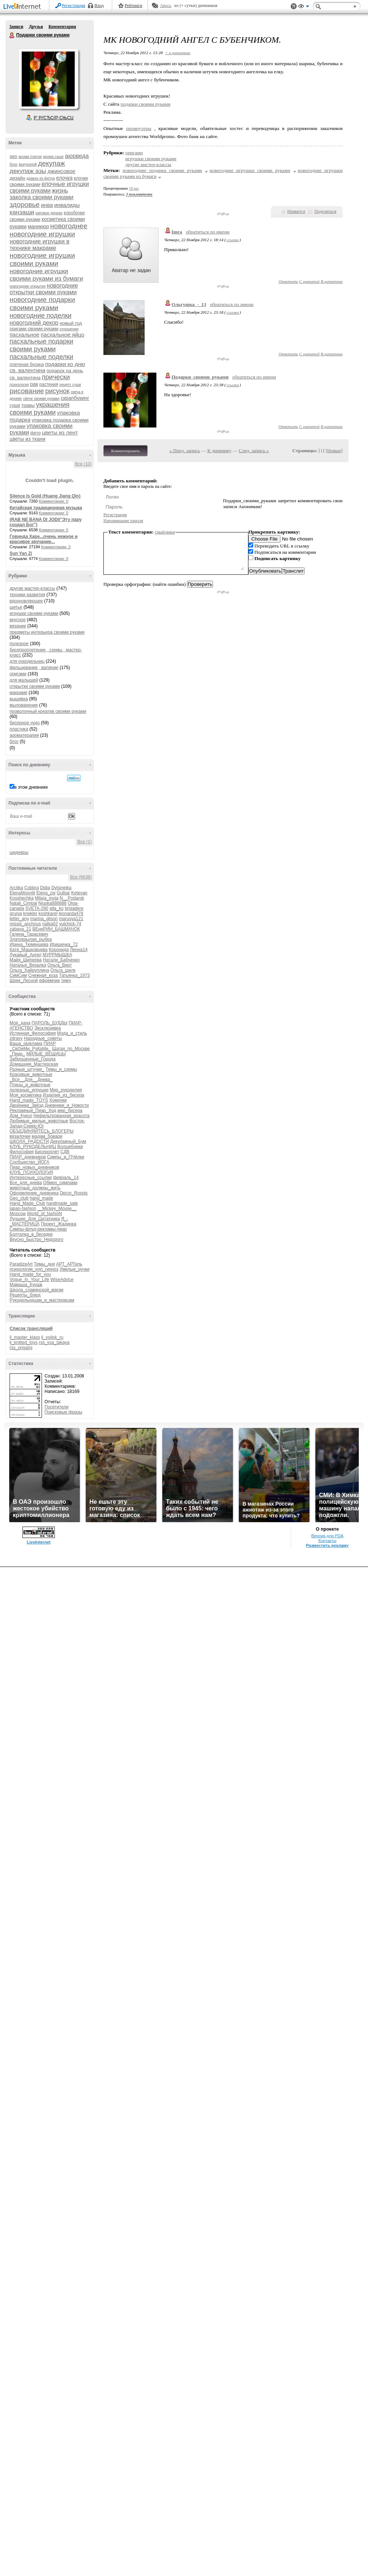 The height and width of the screenshot is (2576, 368). What do you see at coordinates (61, 1069) in the screenshot?
I see `Темы_и_схемы` at bounding box center [61, 1069].